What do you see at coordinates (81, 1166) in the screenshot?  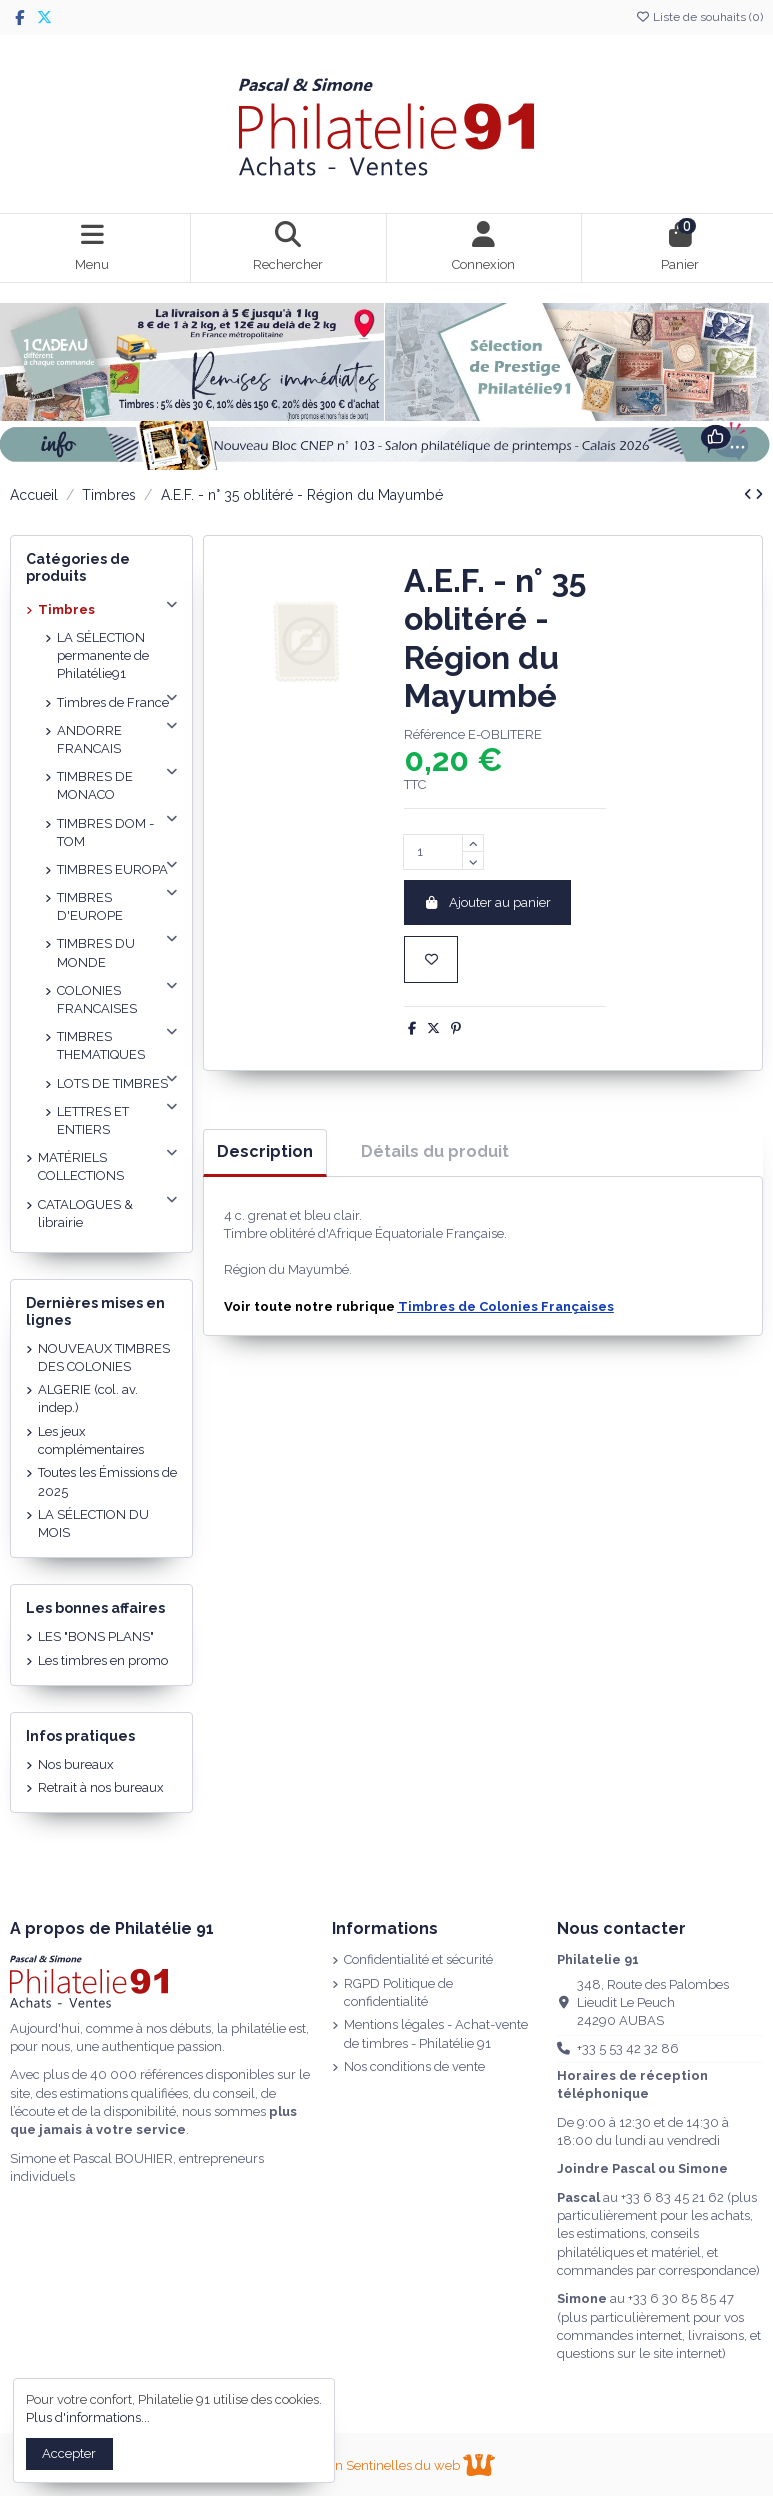 I see `MATÉRIELS COLLECTIONS` at bounding box center [81, 1166].